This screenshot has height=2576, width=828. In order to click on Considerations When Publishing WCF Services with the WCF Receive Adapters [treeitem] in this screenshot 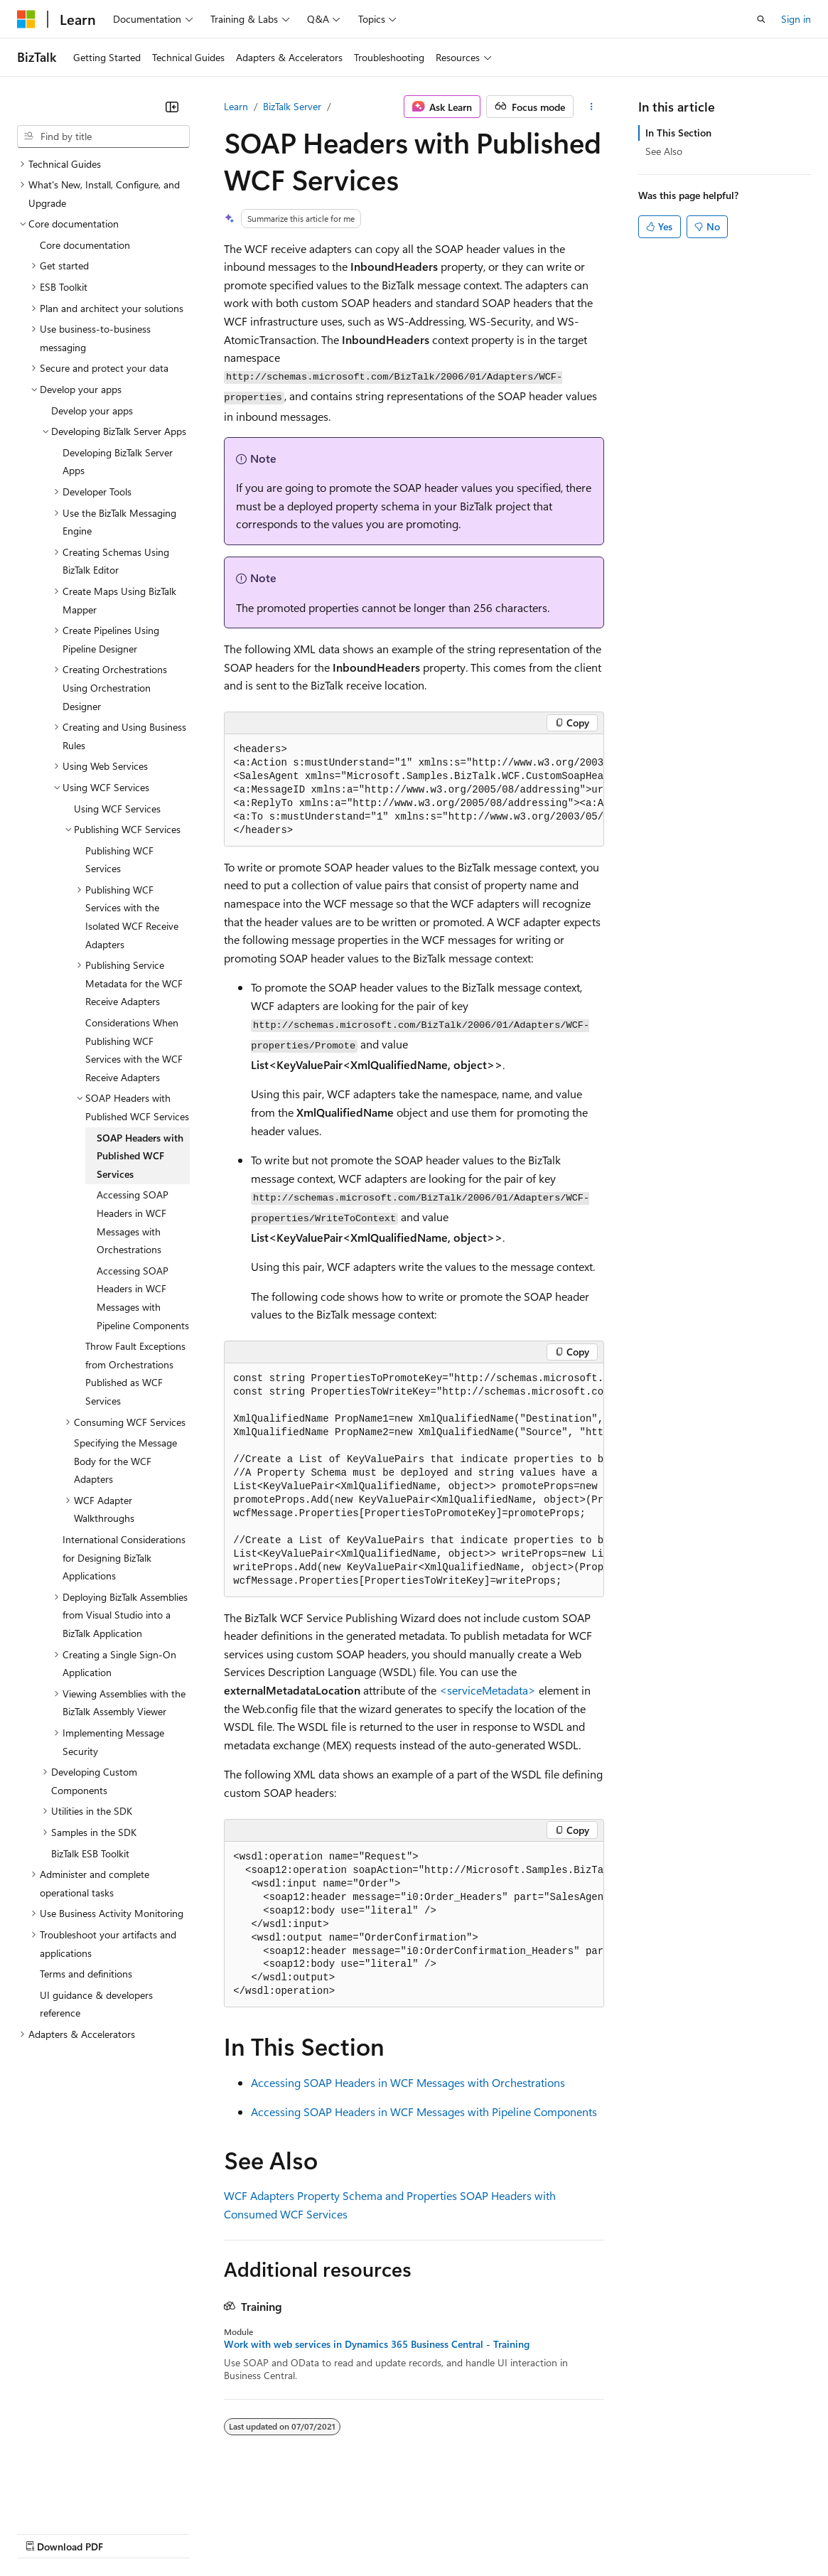, I will do `click(134, 1050)`.